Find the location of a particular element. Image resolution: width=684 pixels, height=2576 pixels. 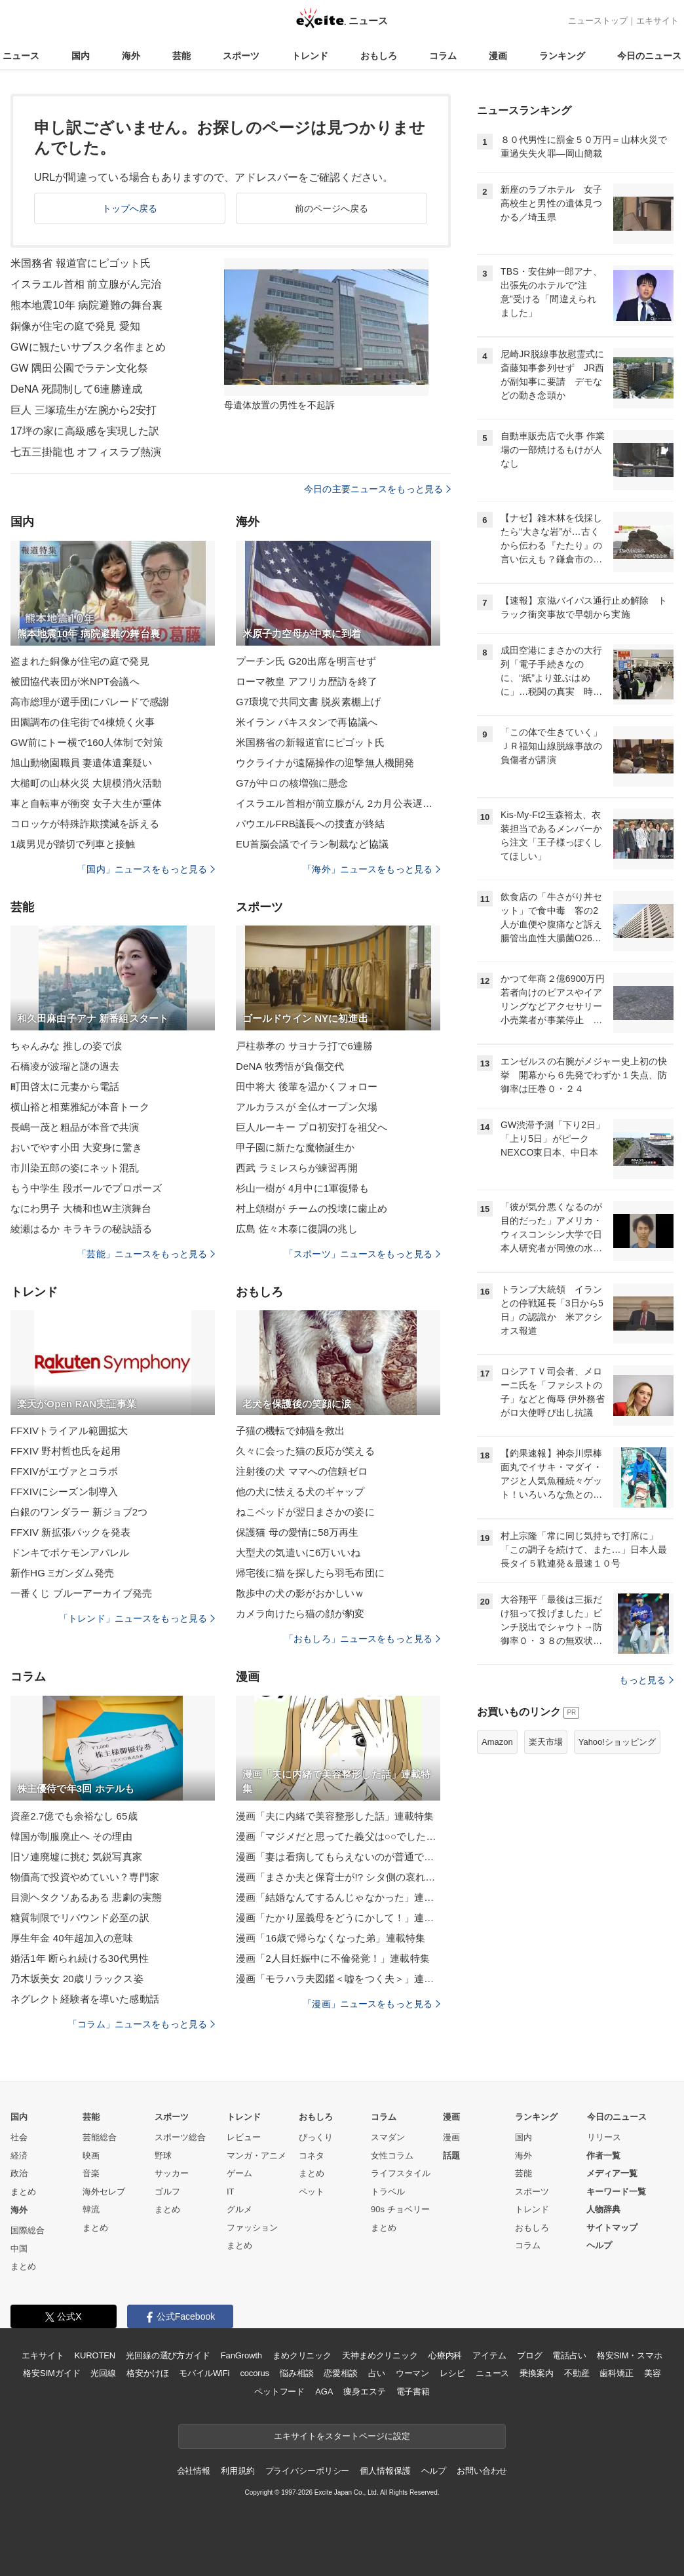

スポーツ is located at coordinates (241, 55).